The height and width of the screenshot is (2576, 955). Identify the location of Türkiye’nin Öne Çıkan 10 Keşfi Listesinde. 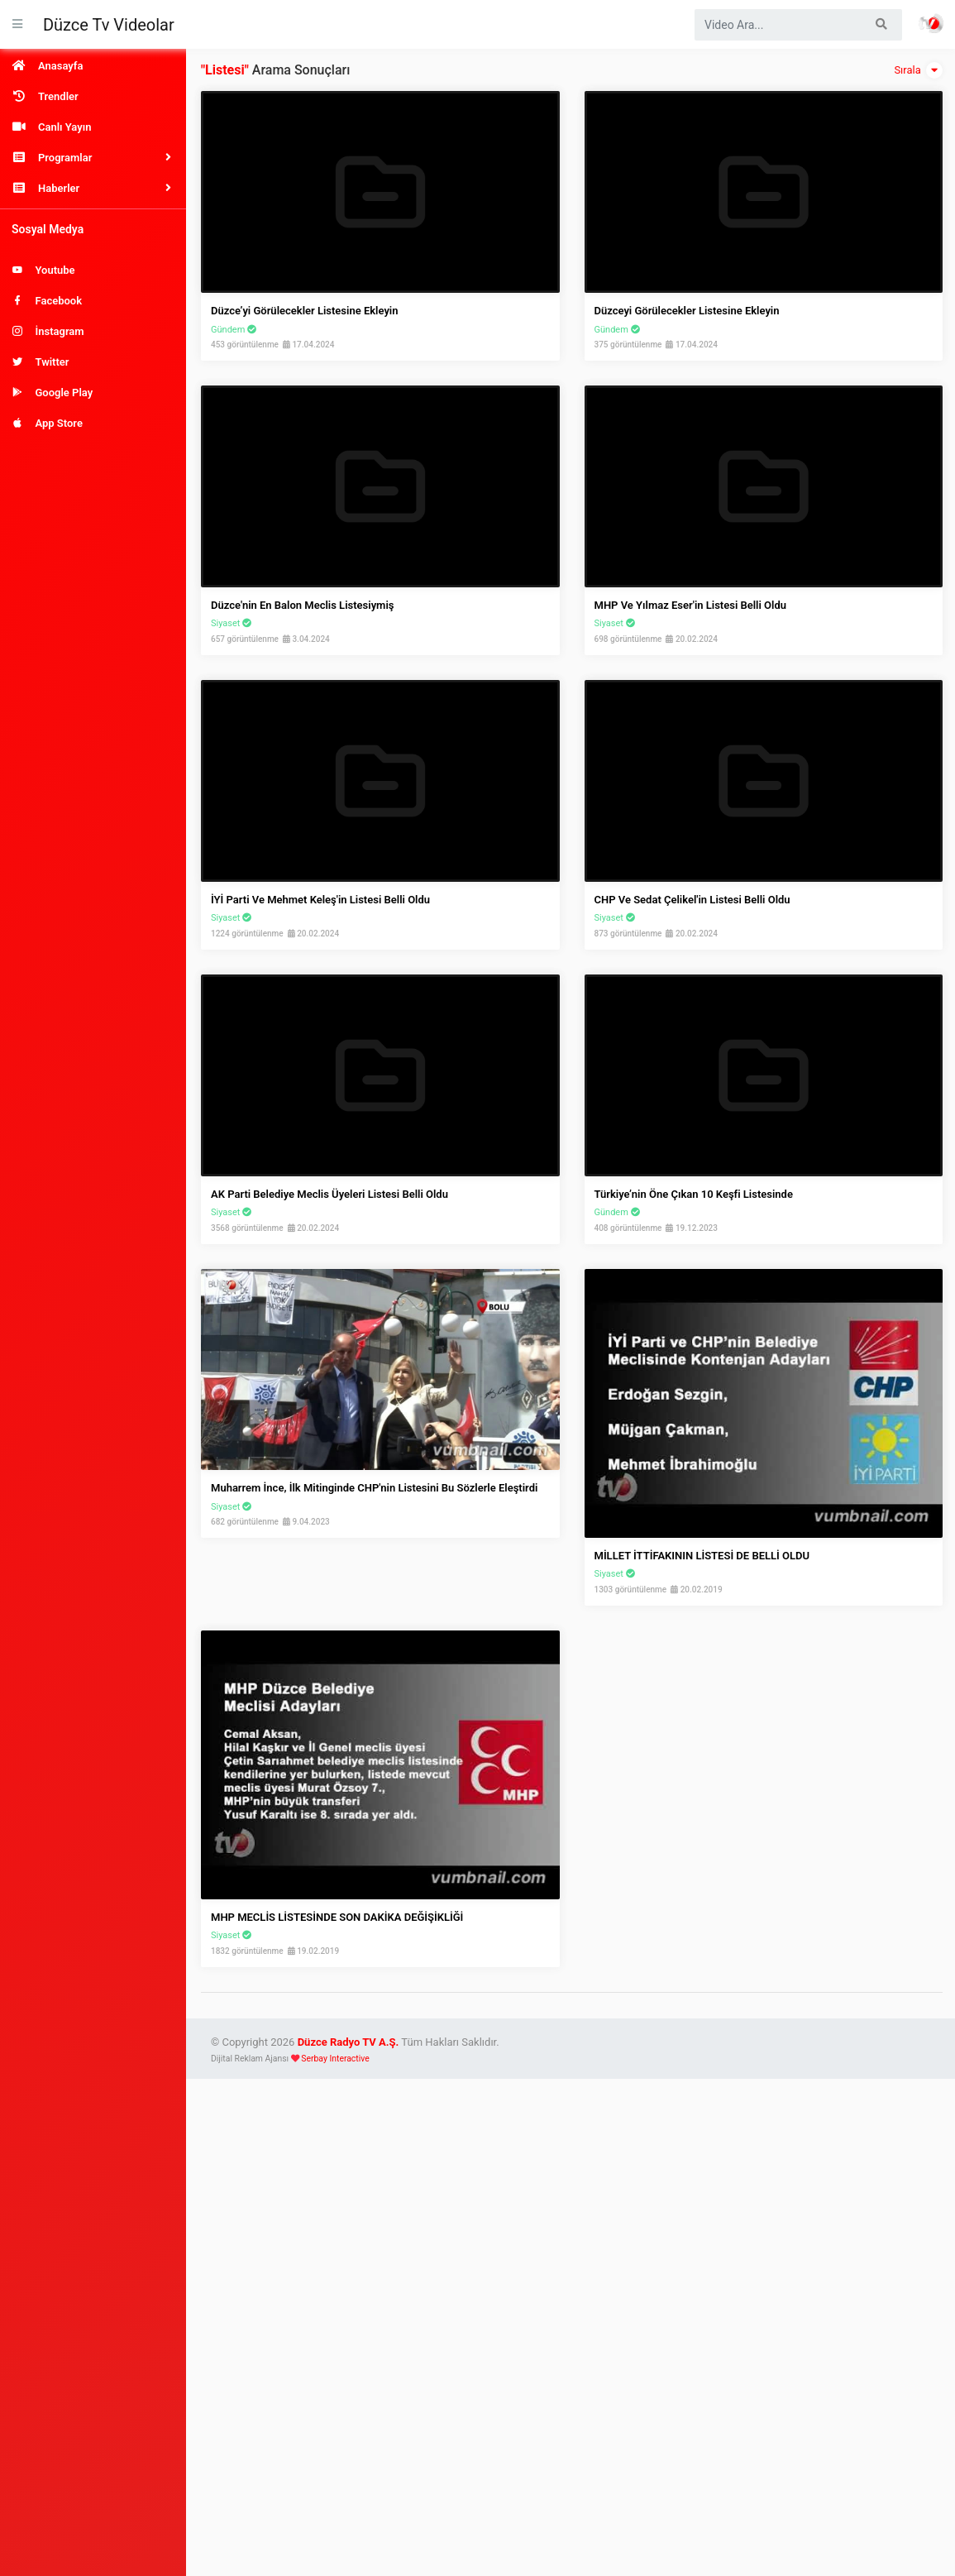
(693, 1194).